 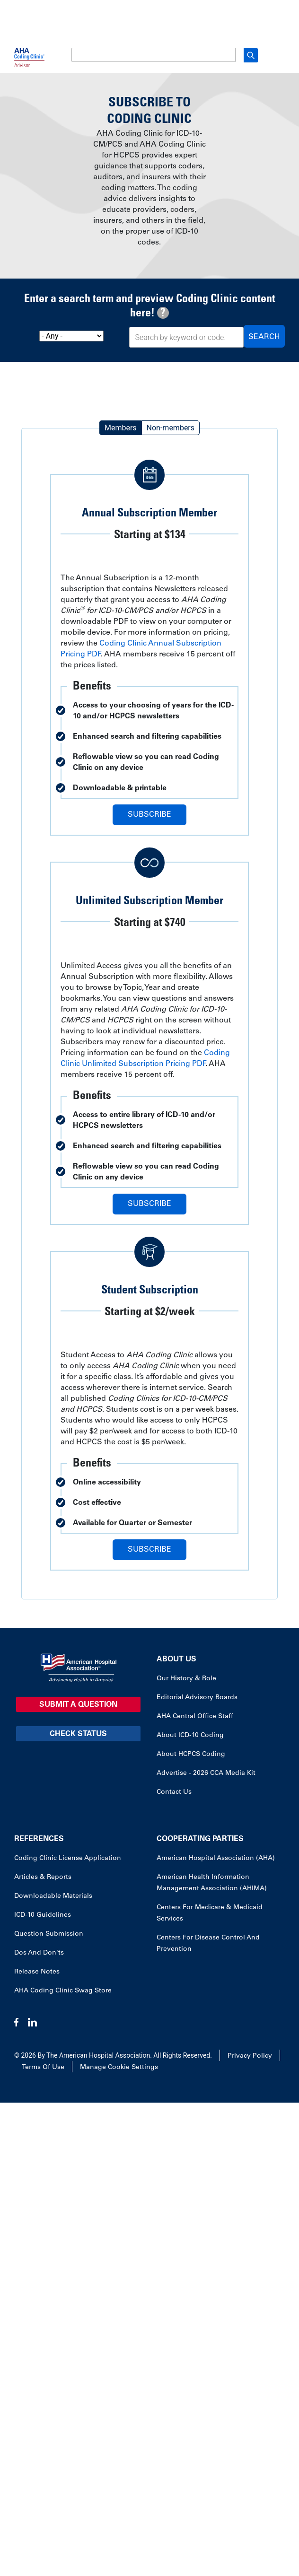 What do you see at coordinates (37, 1972) in the screenshot?
I see `Release Notes` at bounding box center [37, 1972].